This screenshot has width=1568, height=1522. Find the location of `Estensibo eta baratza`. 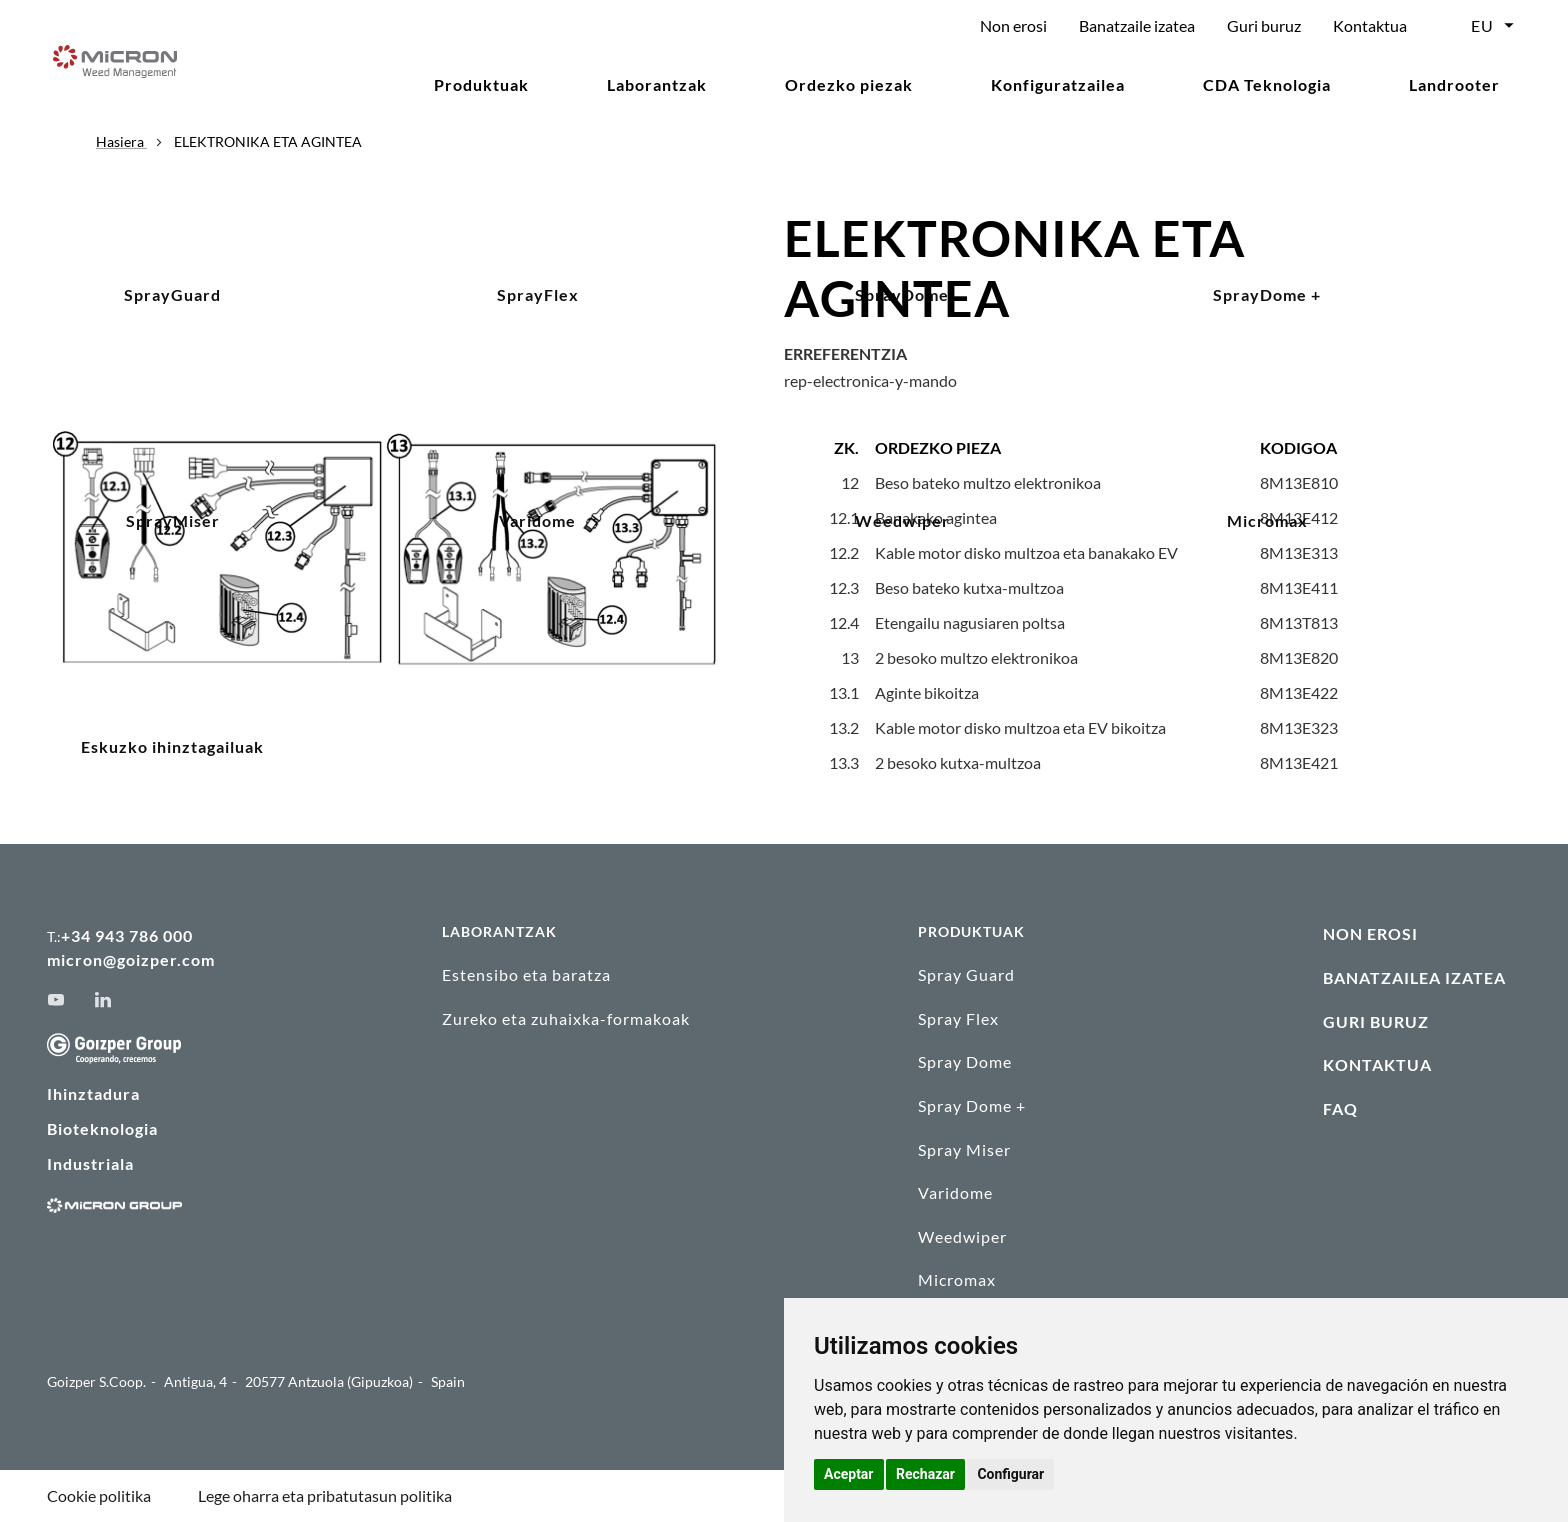

Estensibo eta baratza is located at coordinates (526, 974).